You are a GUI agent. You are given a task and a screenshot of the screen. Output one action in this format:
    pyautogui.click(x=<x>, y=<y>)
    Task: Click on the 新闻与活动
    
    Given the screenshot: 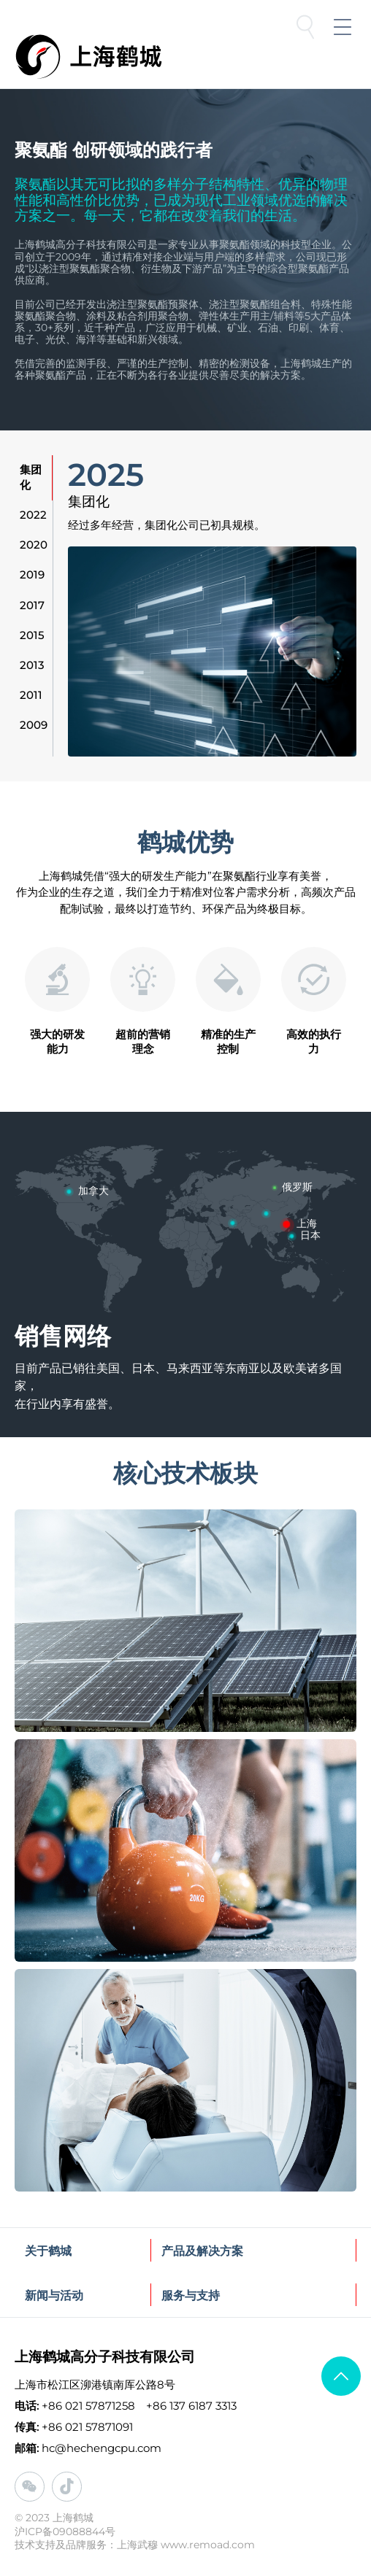 What is the action you would take?
    pyautogui.click(x=54, y=2295)
    